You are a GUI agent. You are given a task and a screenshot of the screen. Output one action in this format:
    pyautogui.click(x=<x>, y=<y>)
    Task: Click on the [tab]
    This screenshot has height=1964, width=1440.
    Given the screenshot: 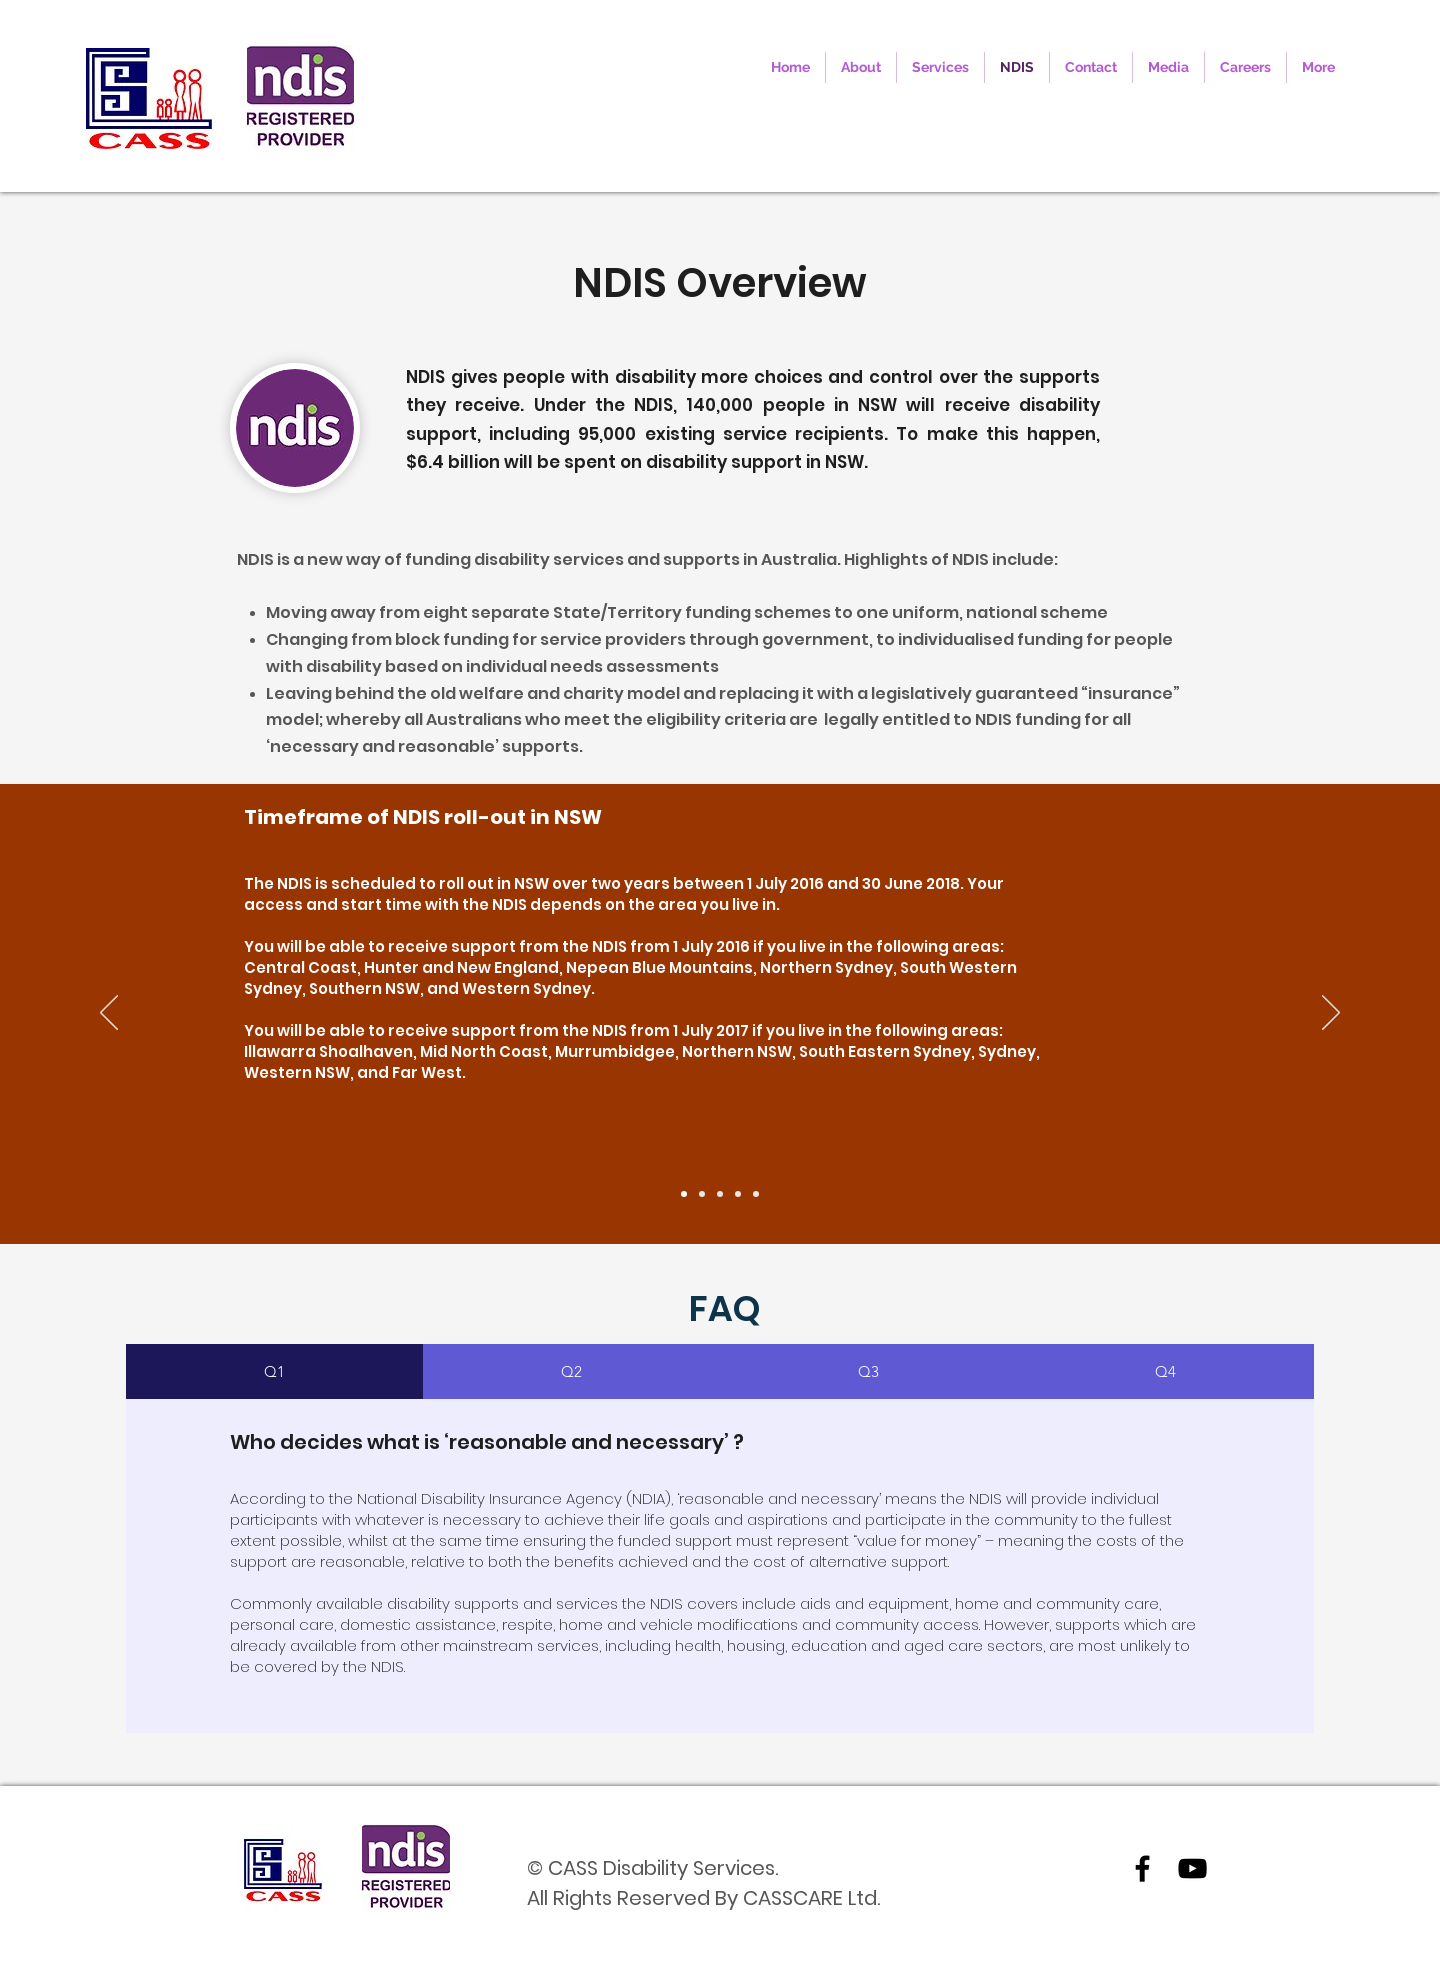 What is the action you would take?
    pyautogui.click(x=274, y=1371)
    